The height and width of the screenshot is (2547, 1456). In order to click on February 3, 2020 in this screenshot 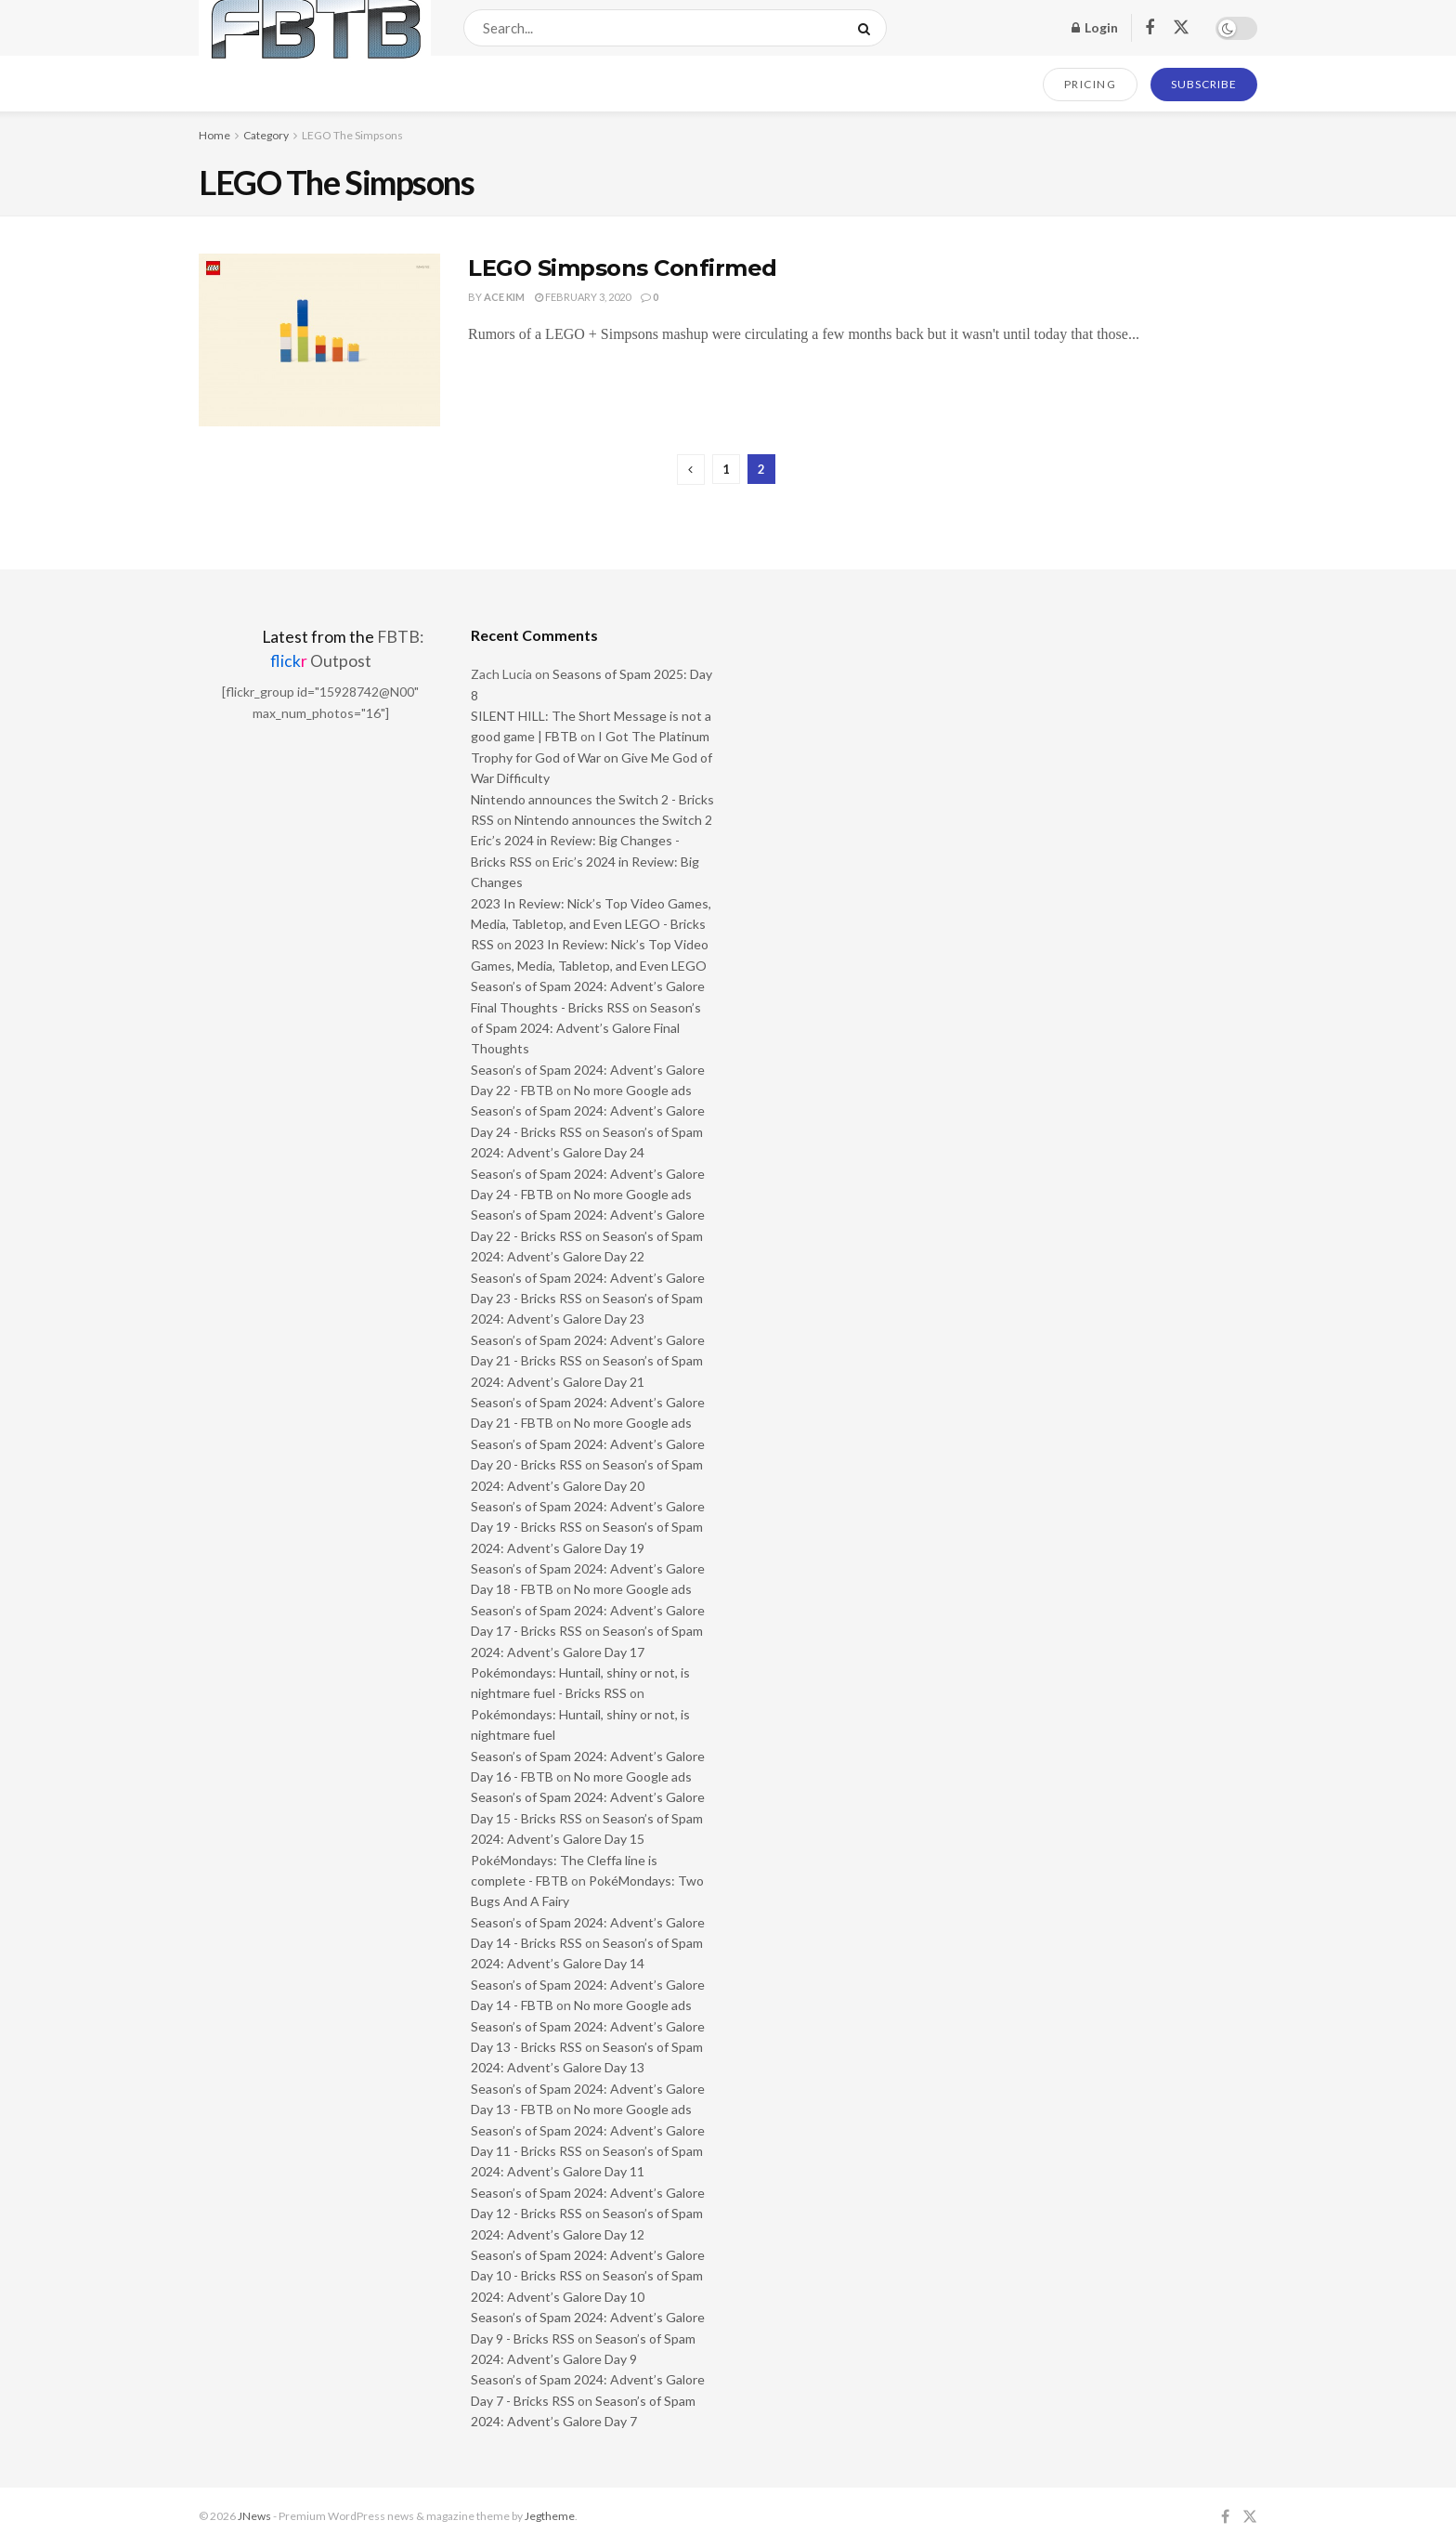, I will do `click(582, 297)`.